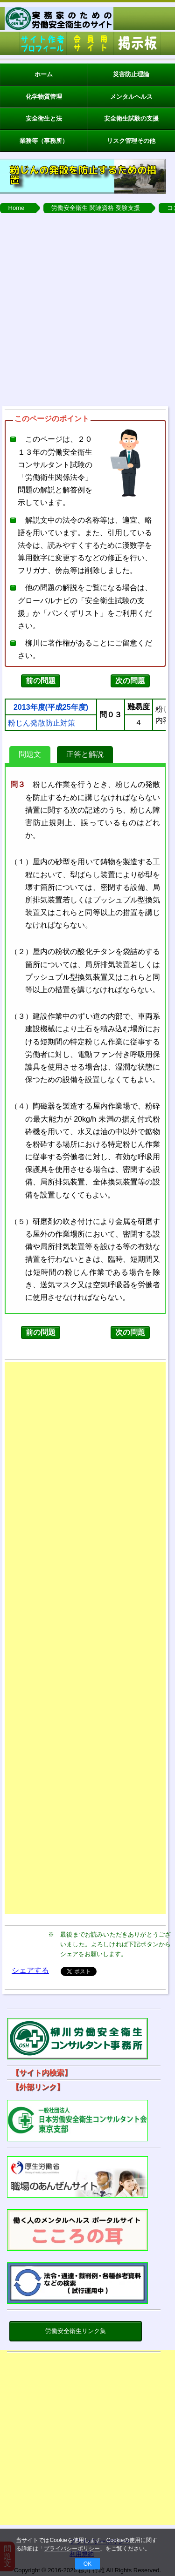 The image size is (175, 2576). What do you see at coordinates (30, 754) in the screenshot?
I see `問題文` at bounding box center [30, 754].